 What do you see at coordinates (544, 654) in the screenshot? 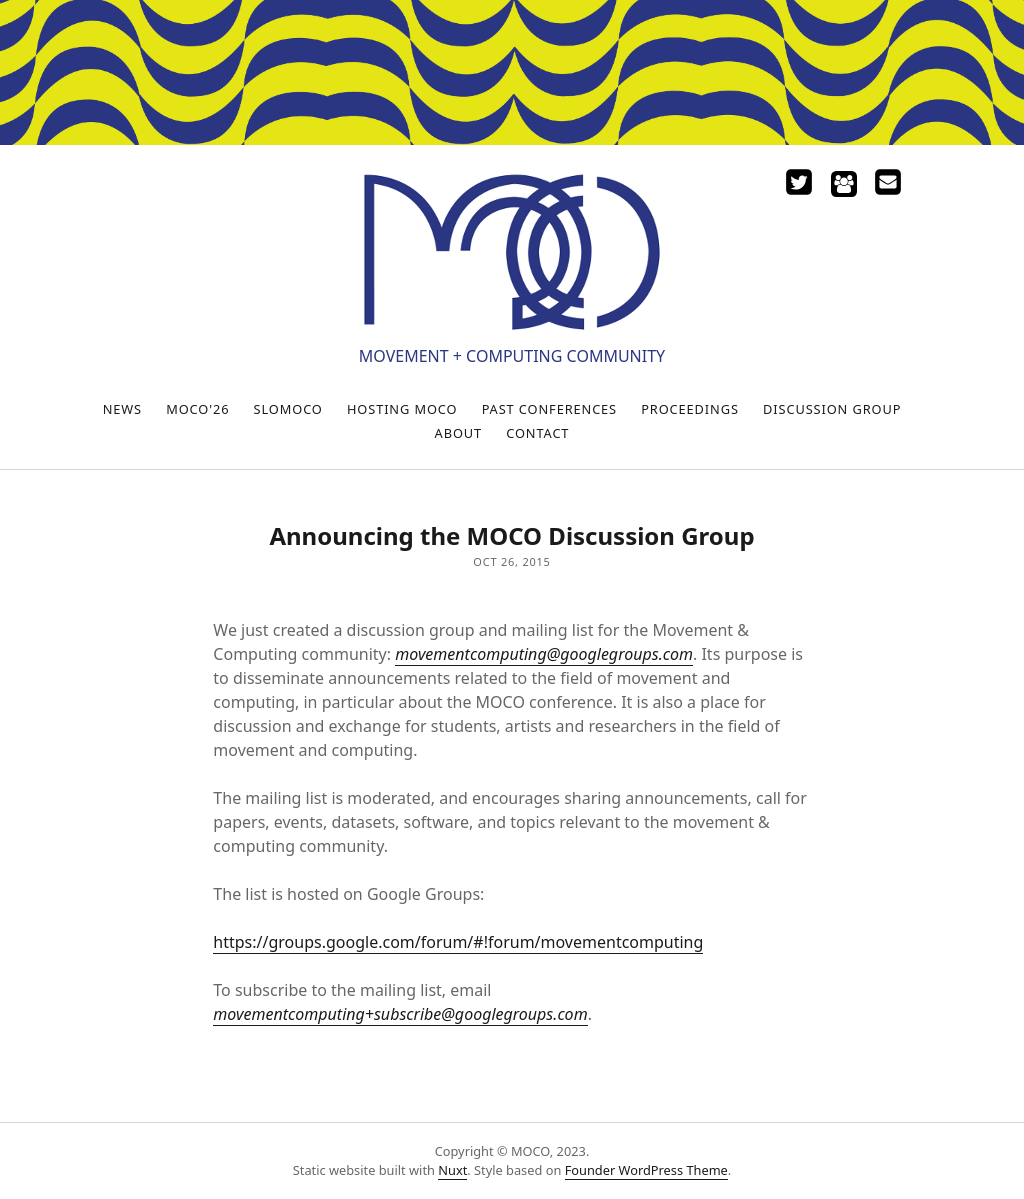
I see `movementcomputing@googlegroups.com` at bounding box center [544, 654].